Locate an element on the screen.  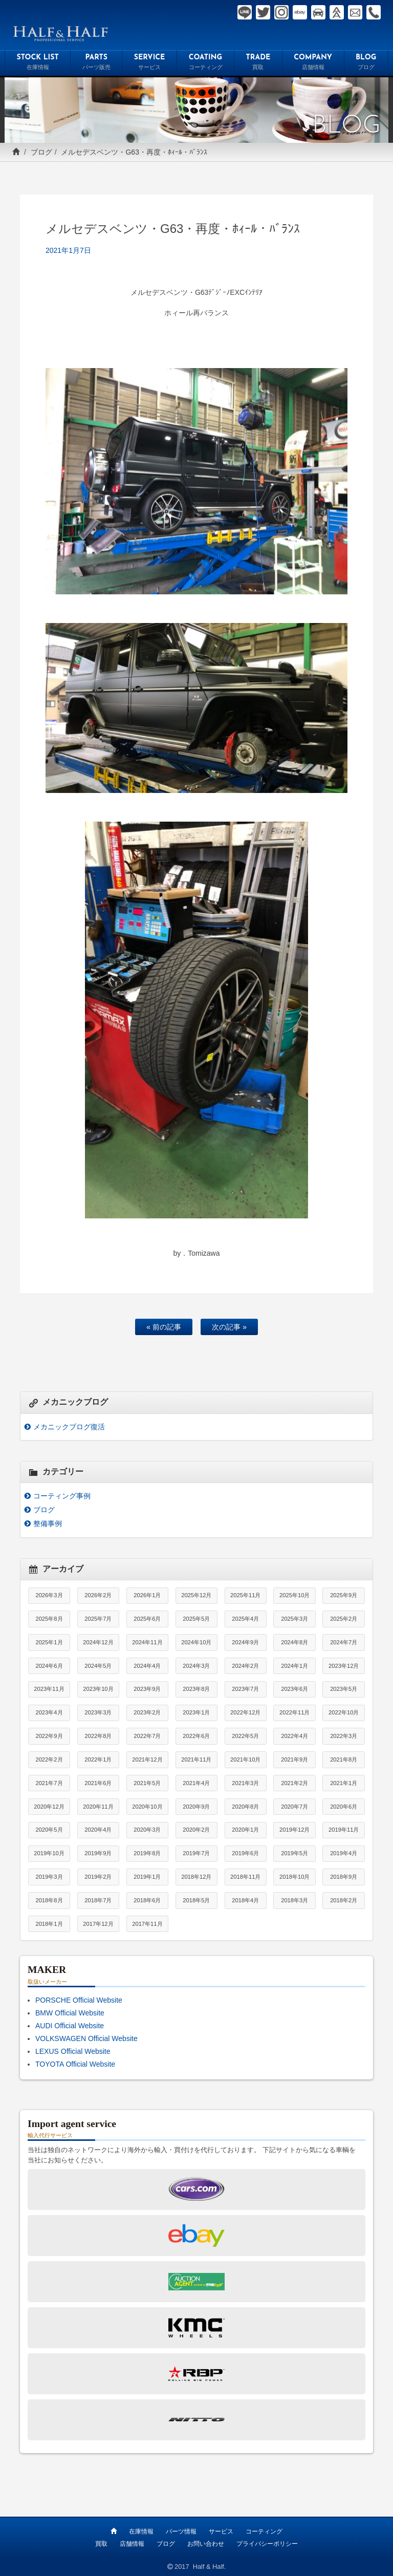
2024年5月 is located at coordinates (98, 1666).